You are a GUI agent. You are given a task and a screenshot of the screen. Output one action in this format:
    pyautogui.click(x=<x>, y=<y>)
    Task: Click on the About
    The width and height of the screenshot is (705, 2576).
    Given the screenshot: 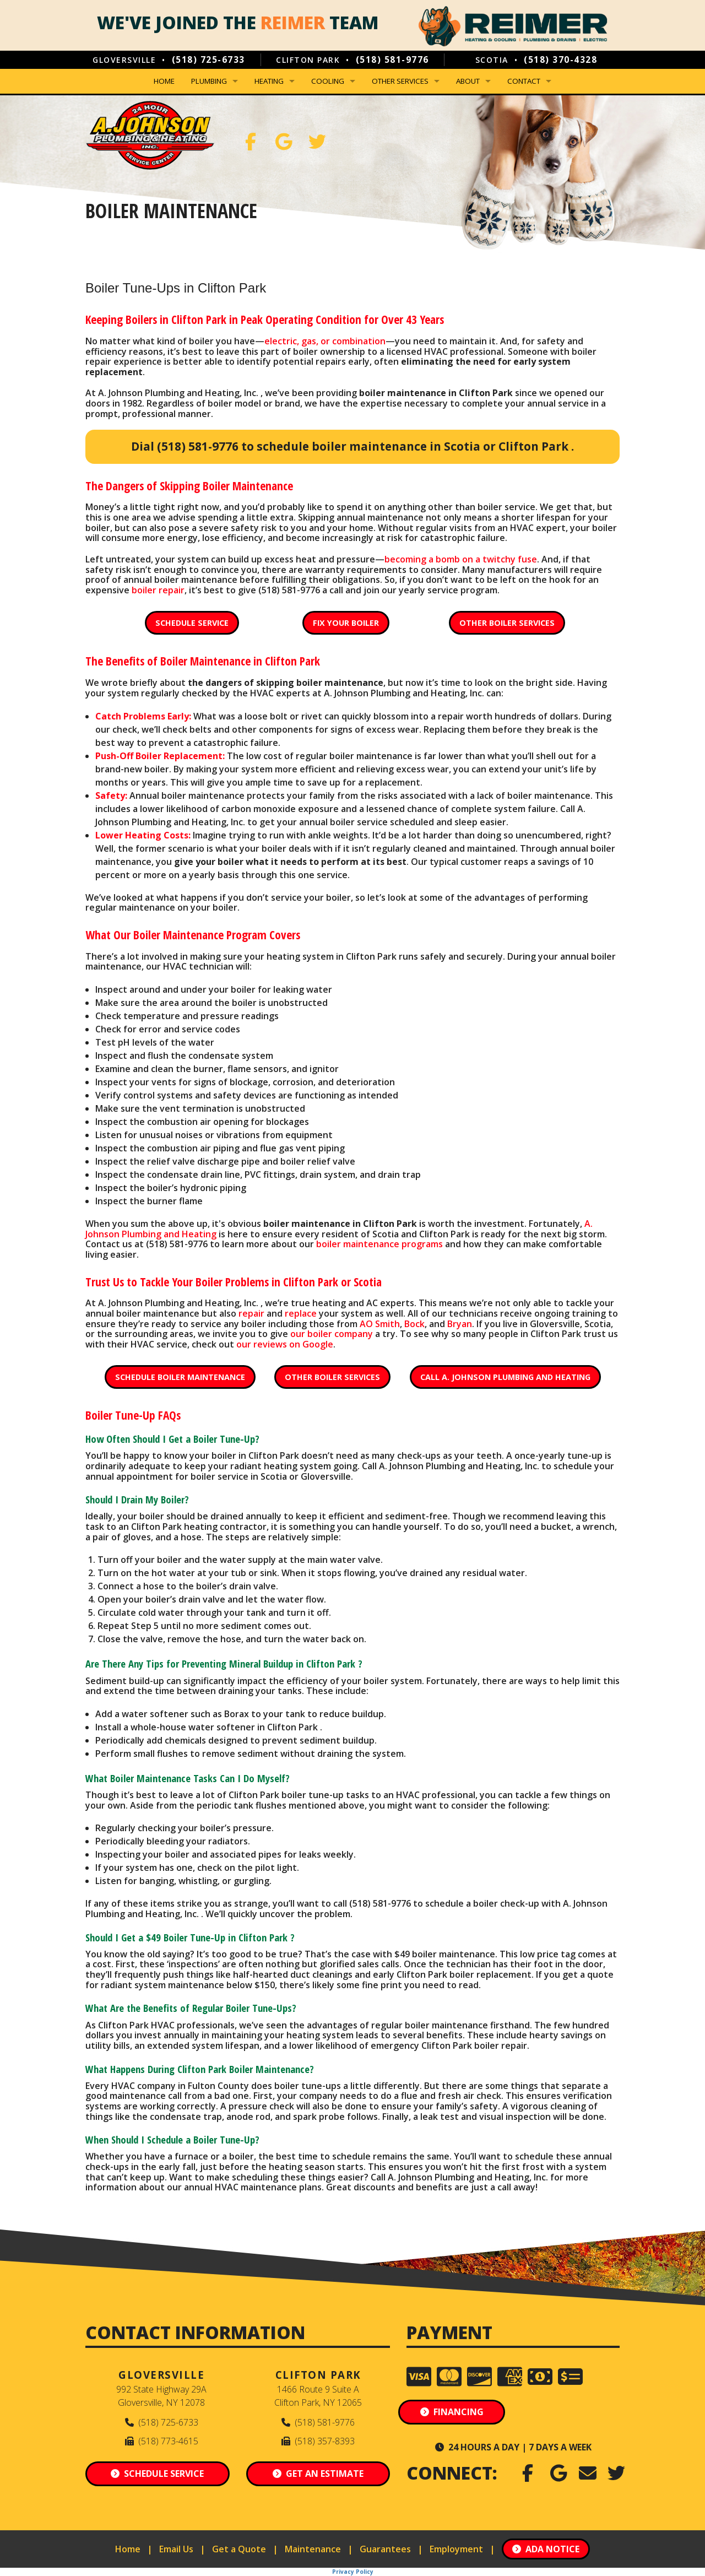 What is the action you would take?
    pyautogui.click(x=468, y=81)
    